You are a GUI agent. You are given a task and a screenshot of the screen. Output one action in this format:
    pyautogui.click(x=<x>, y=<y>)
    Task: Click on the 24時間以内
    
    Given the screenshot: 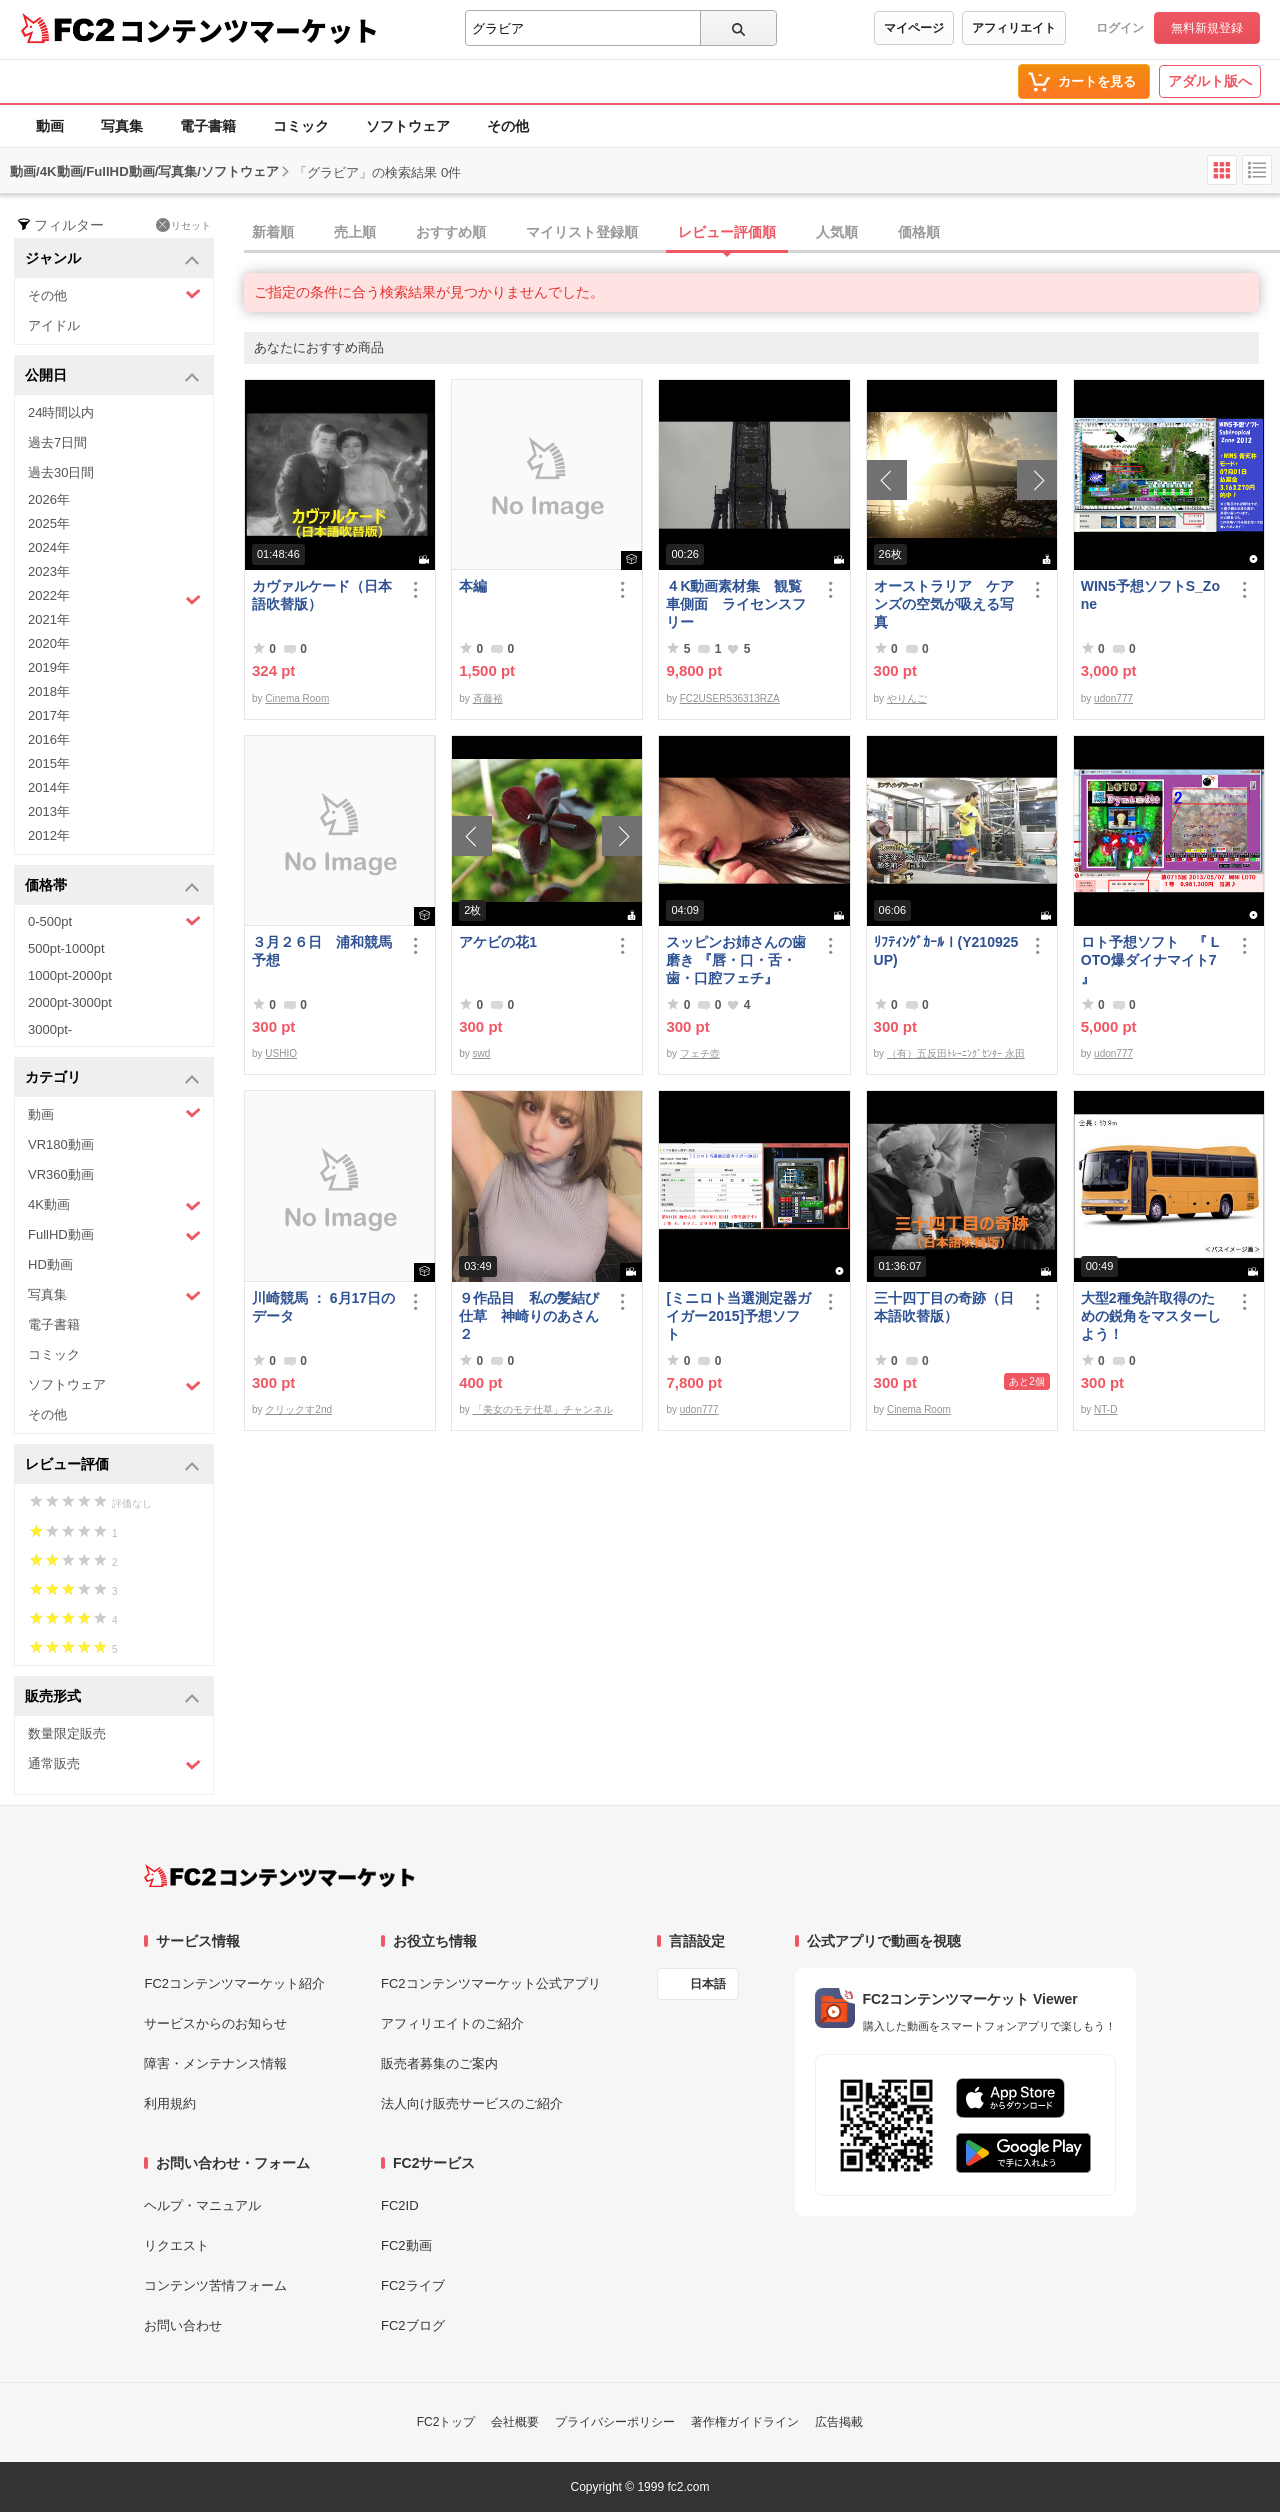 What is the action you would take?
    pyautogui.click(x=61, y=412)
    